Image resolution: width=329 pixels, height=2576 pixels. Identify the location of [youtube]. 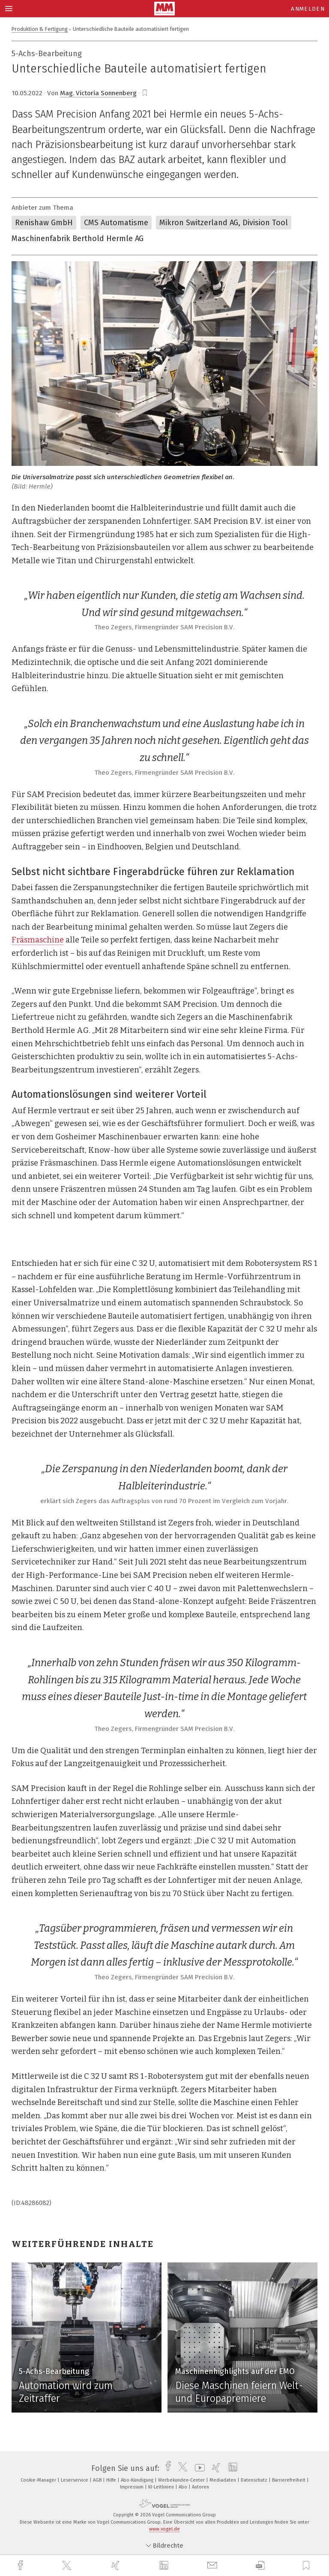
(198, 2468).